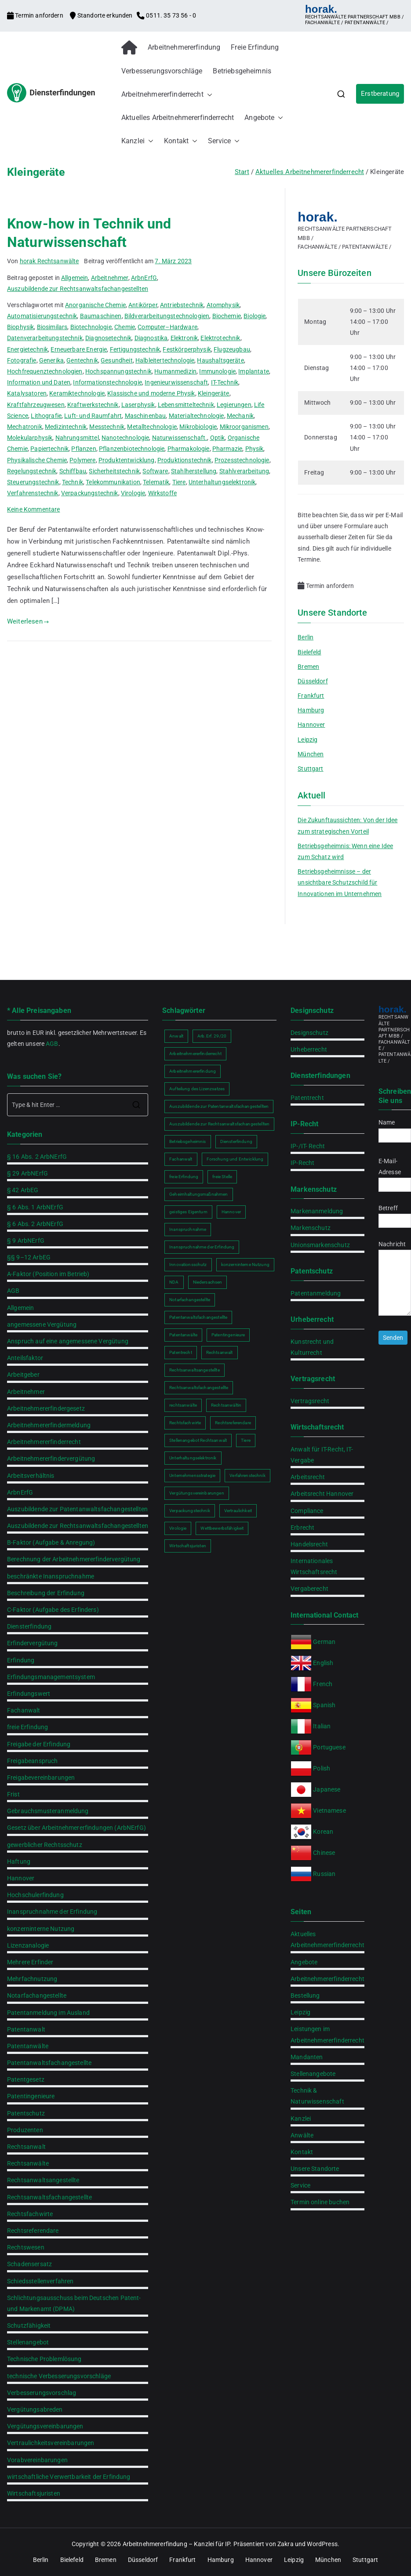 The image size is (411, 2576). Describe the element at coordinates (40, 2281) in the screenshot. I see `Schiedsstellenverfahren` at that location.